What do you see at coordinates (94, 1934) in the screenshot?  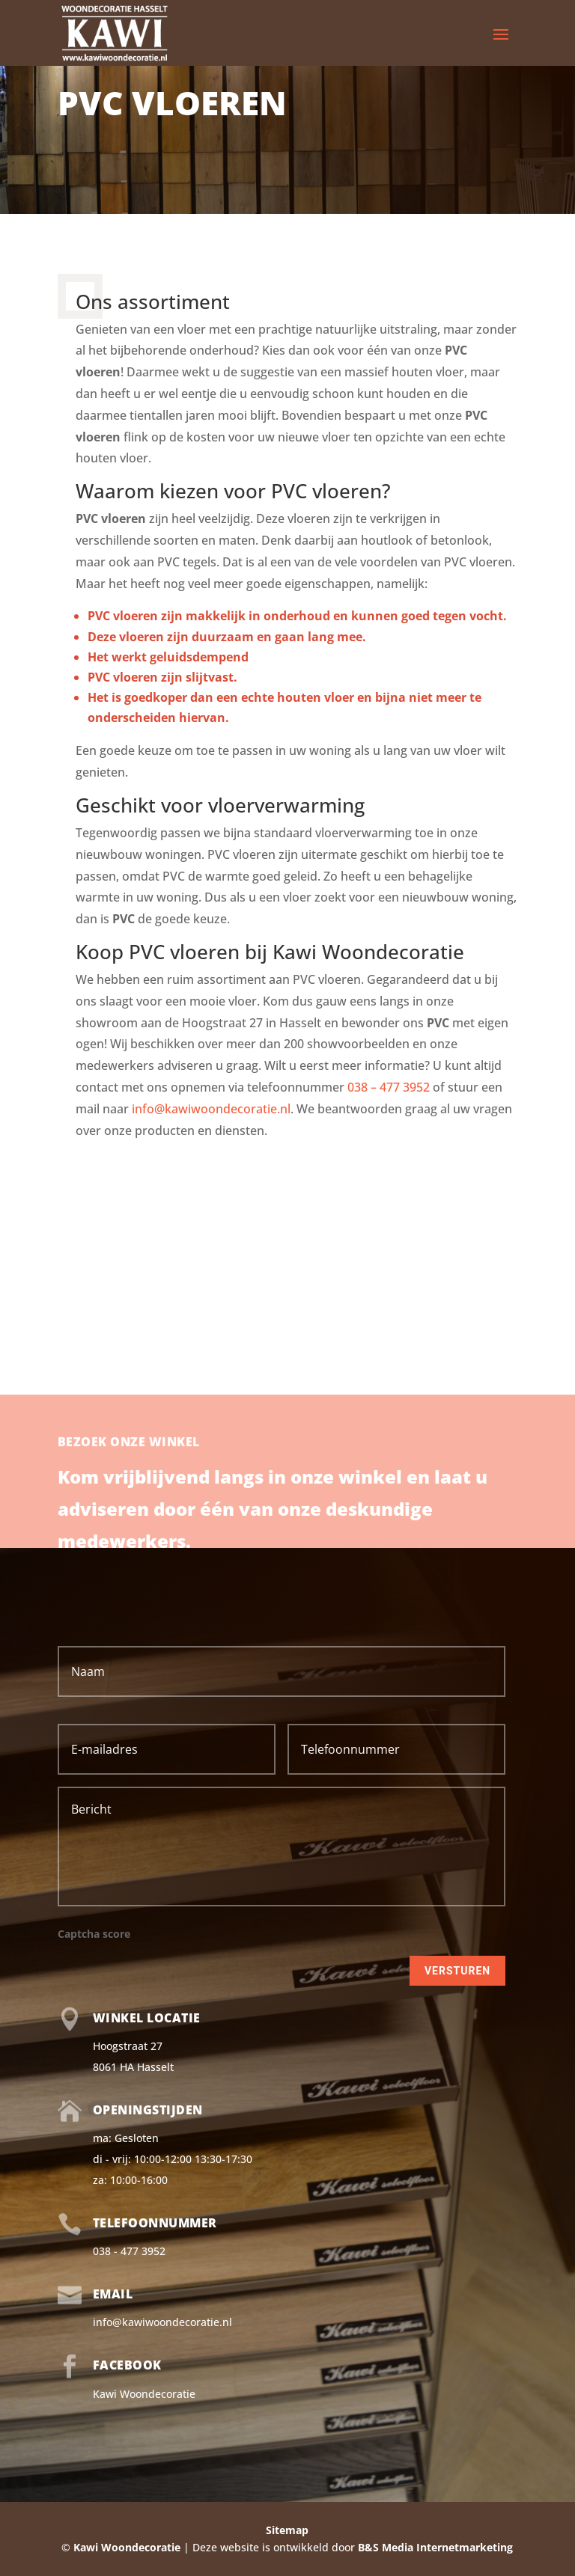 I see `Captcha score` at bounding box center [94, 1934].